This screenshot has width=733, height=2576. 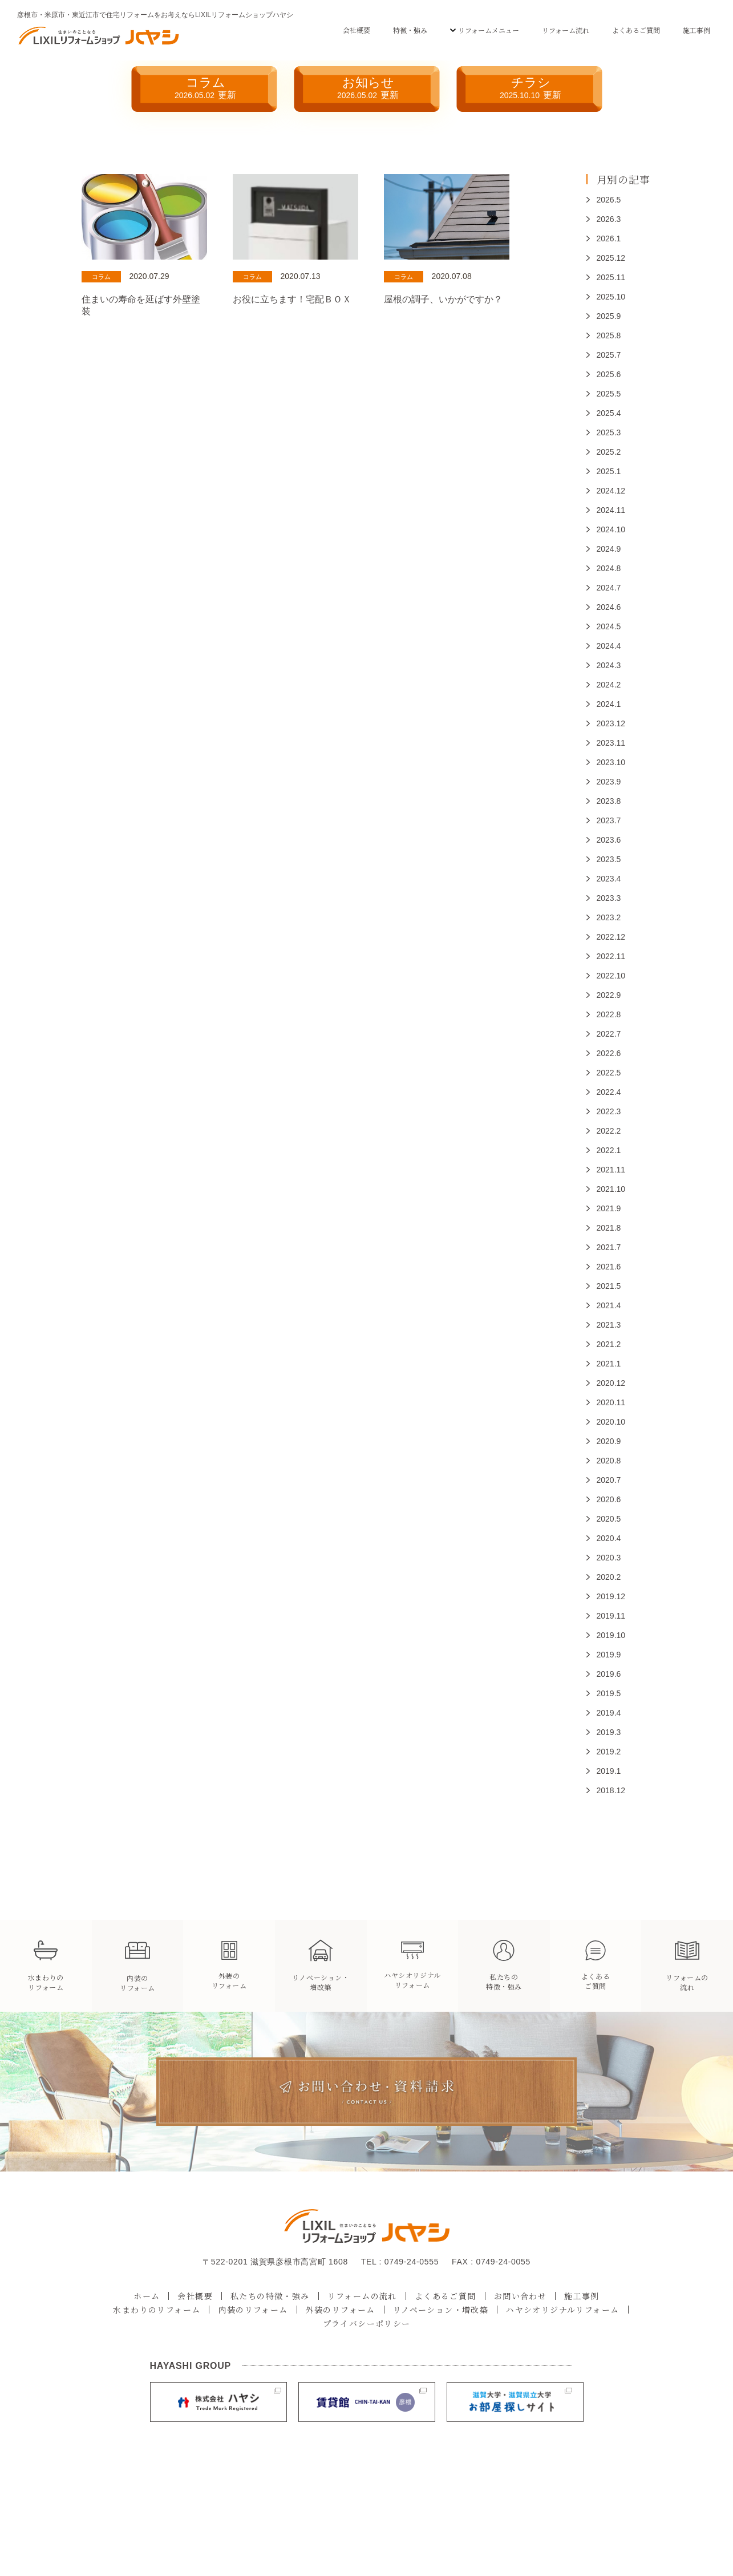 I want to click on 2019.11, so click(x=611, y=1616).